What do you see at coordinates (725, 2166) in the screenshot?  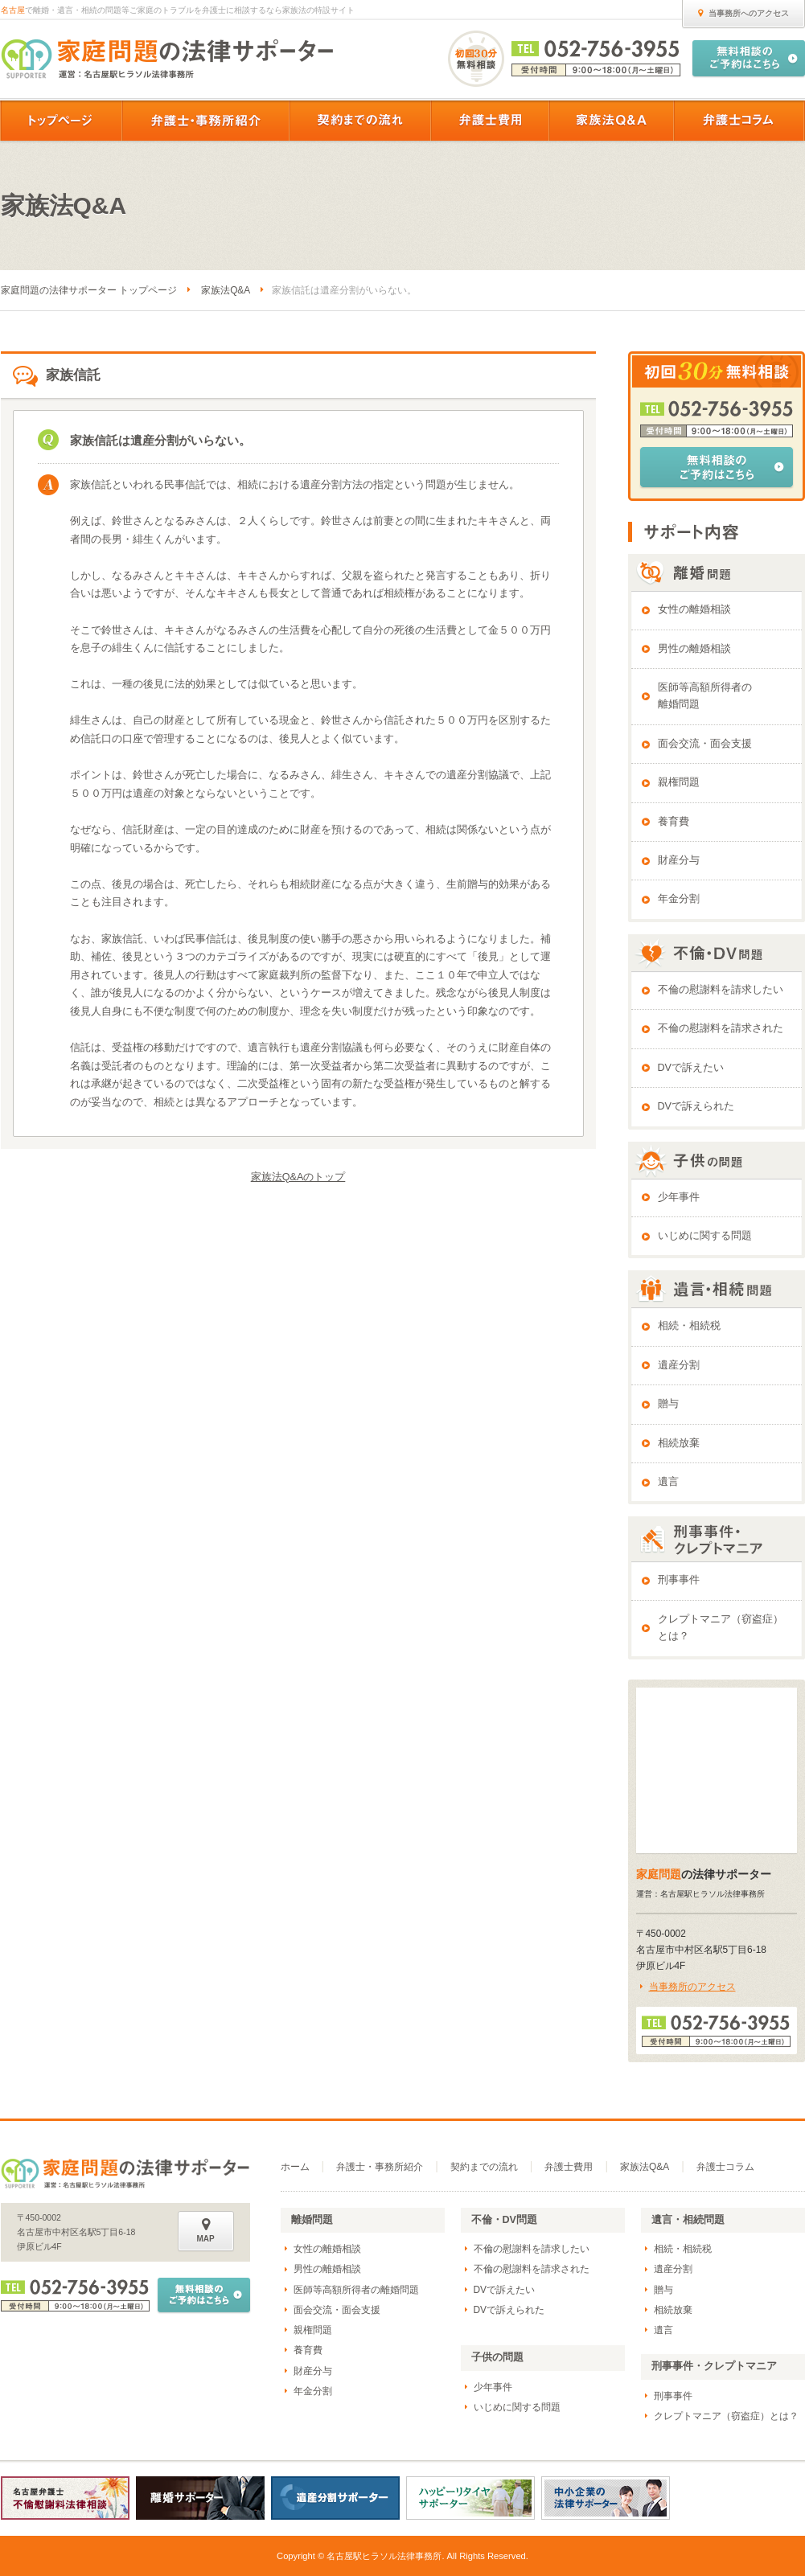 I see `弁護士コラム` at bounding box center [725, 2166].